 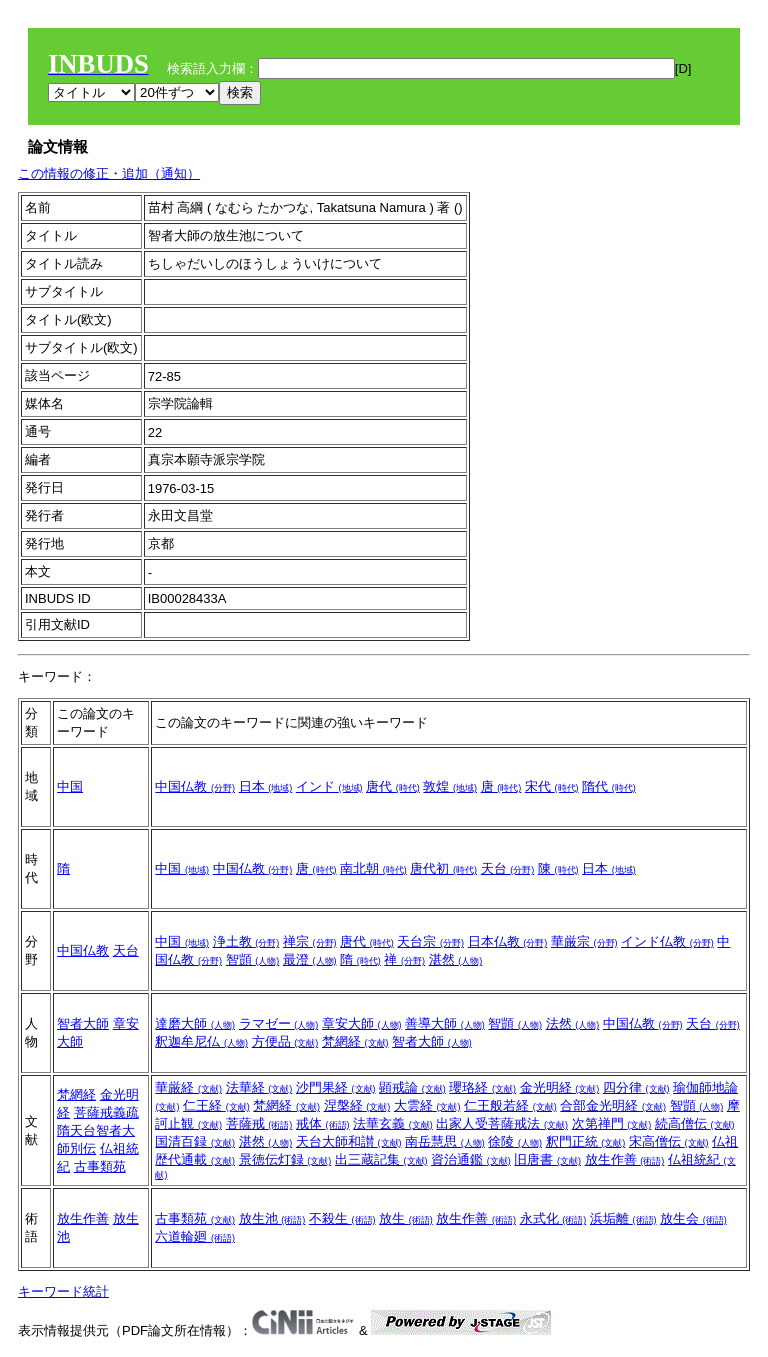 What do you see at coordinates (357, 1105) in the screenshot?
I see `涅槃経` at bounding box center [357, 1105].